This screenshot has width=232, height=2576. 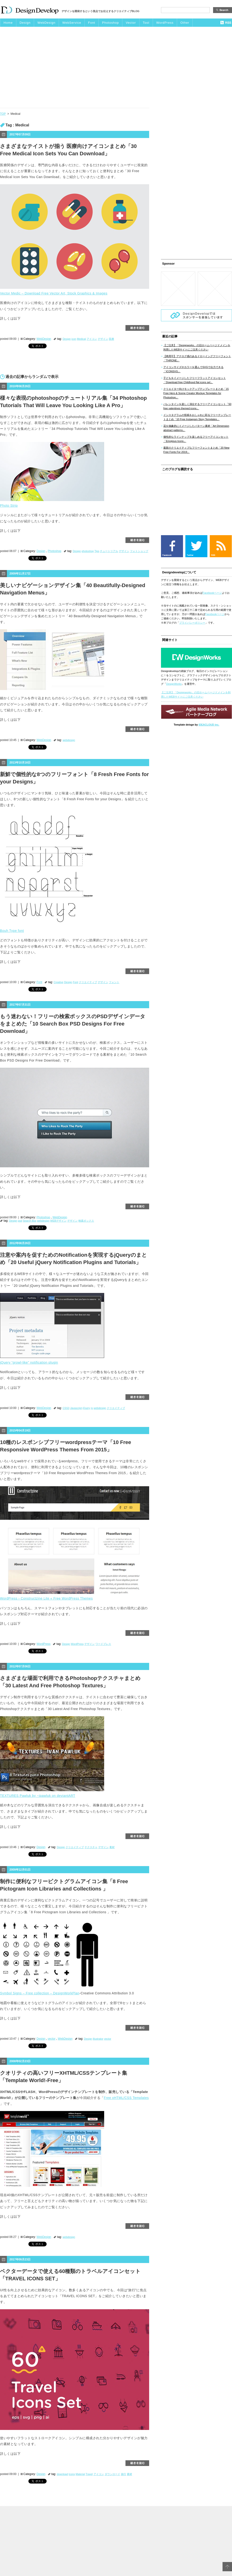 What do you see at coordinates (112, 1847) in the screenshot?
I see `素材` at bounding box center [112, 1847].